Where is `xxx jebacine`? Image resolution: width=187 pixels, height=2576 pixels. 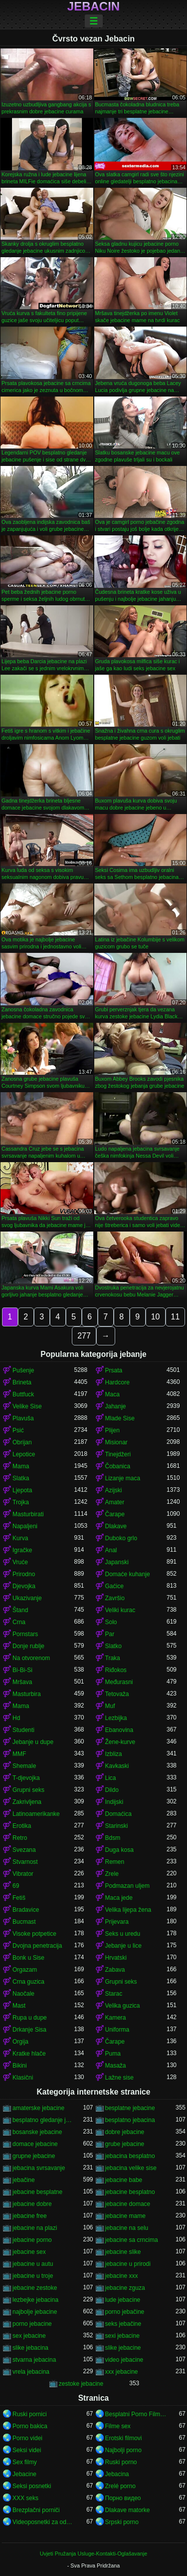
xxx jebacine is located at coordinates (121, 2371).